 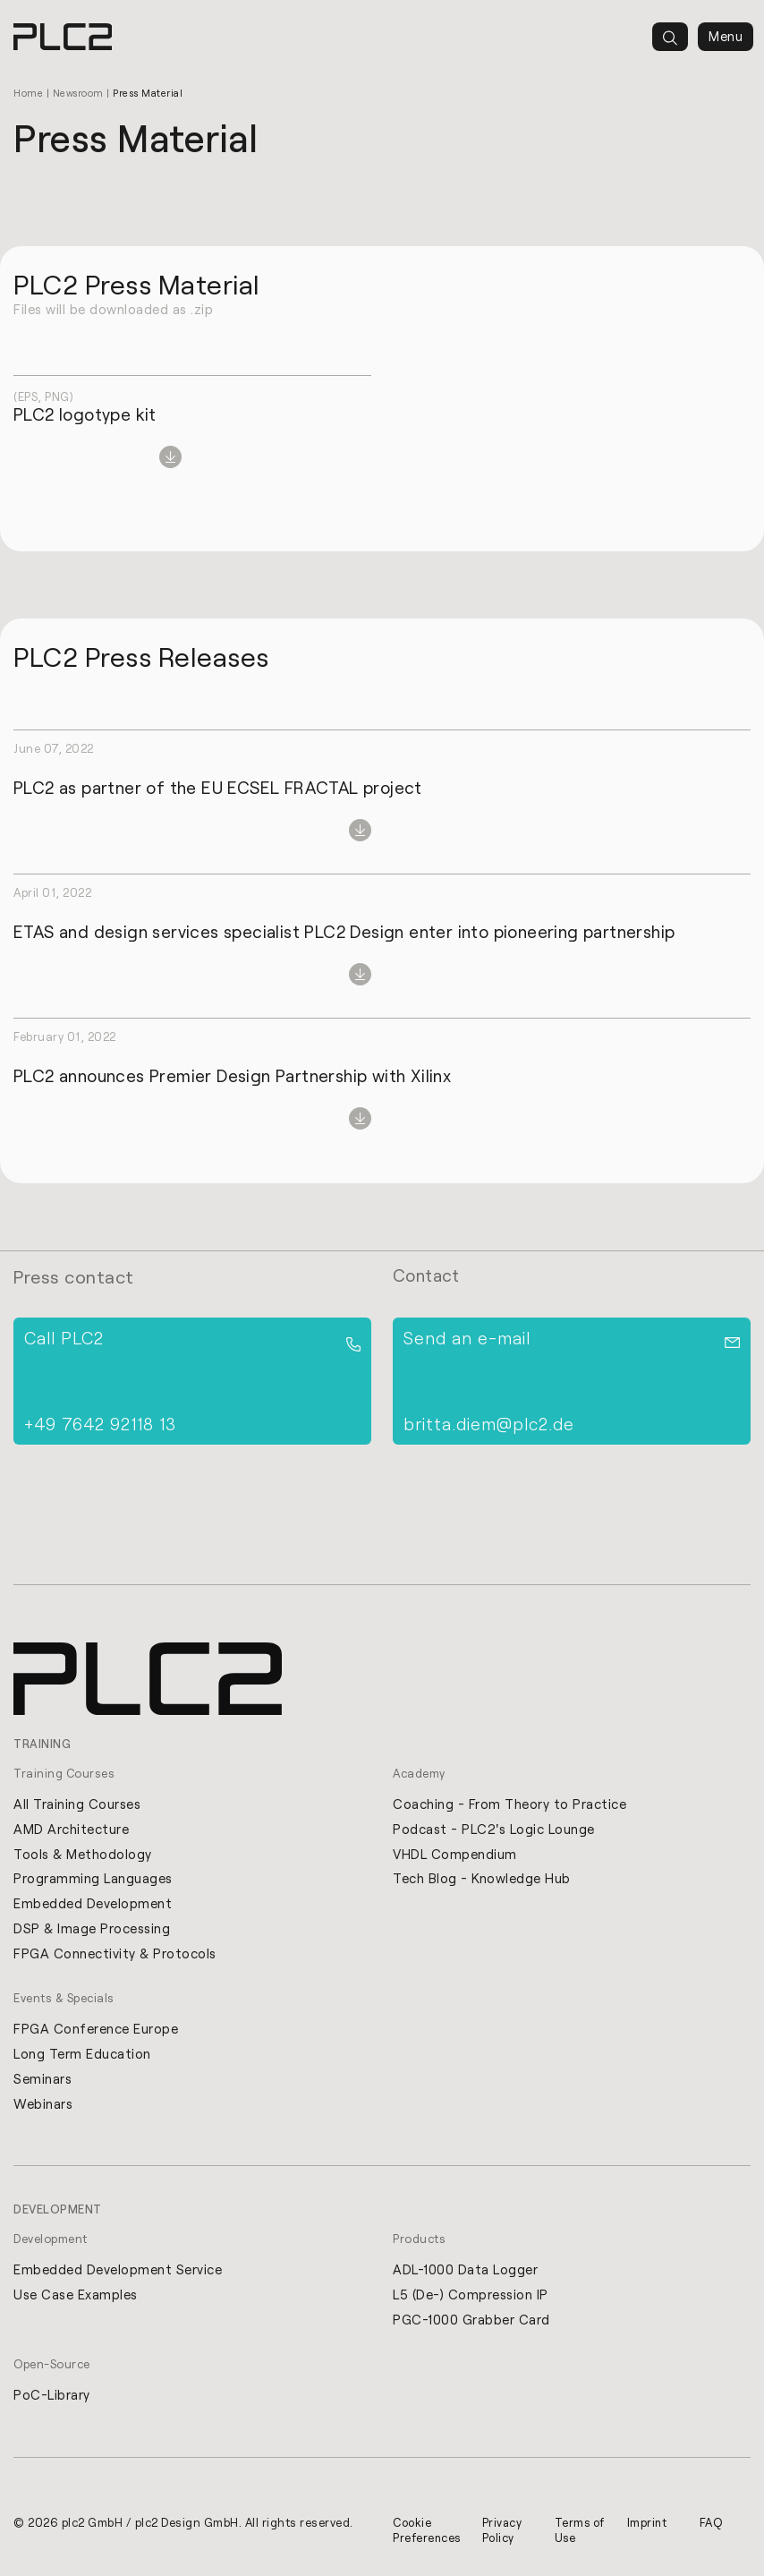 I want to click on AMD Architecture, so click(x=71, y=1829).